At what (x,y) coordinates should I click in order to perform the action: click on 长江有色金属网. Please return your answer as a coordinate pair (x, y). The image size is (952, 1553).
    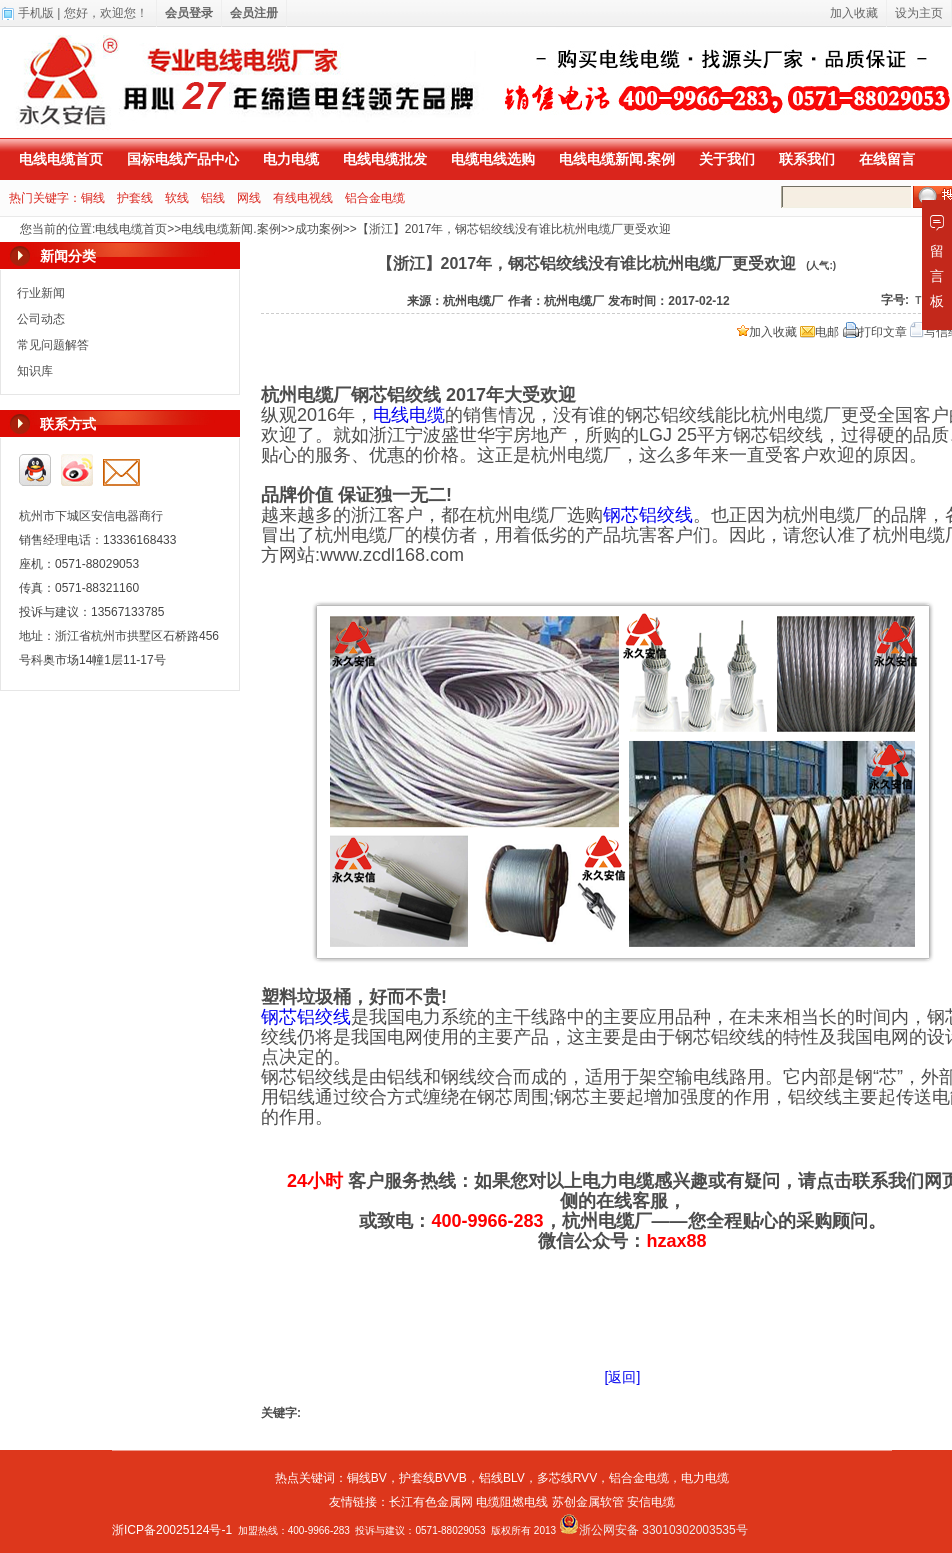
    Looking at the image, I should click on (431, 1502).